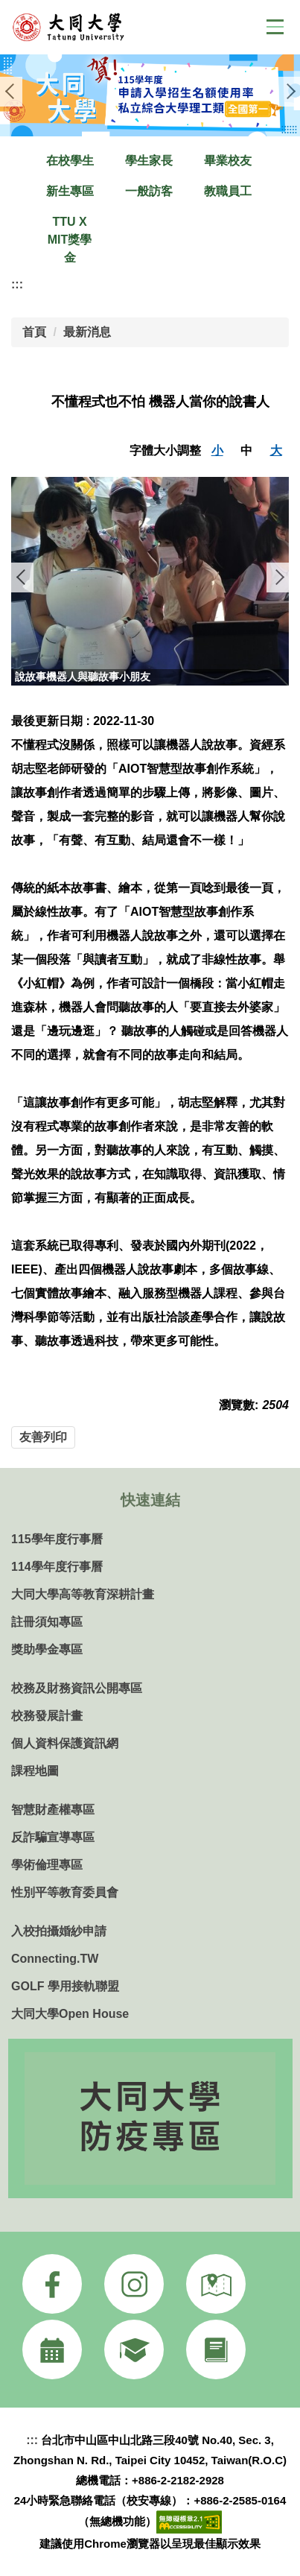 This screenshot has width=300, height=2576. What do you see at coordinates (11, 92) in the screenshot?
I see `[button]` at bounding box center [11, 92].